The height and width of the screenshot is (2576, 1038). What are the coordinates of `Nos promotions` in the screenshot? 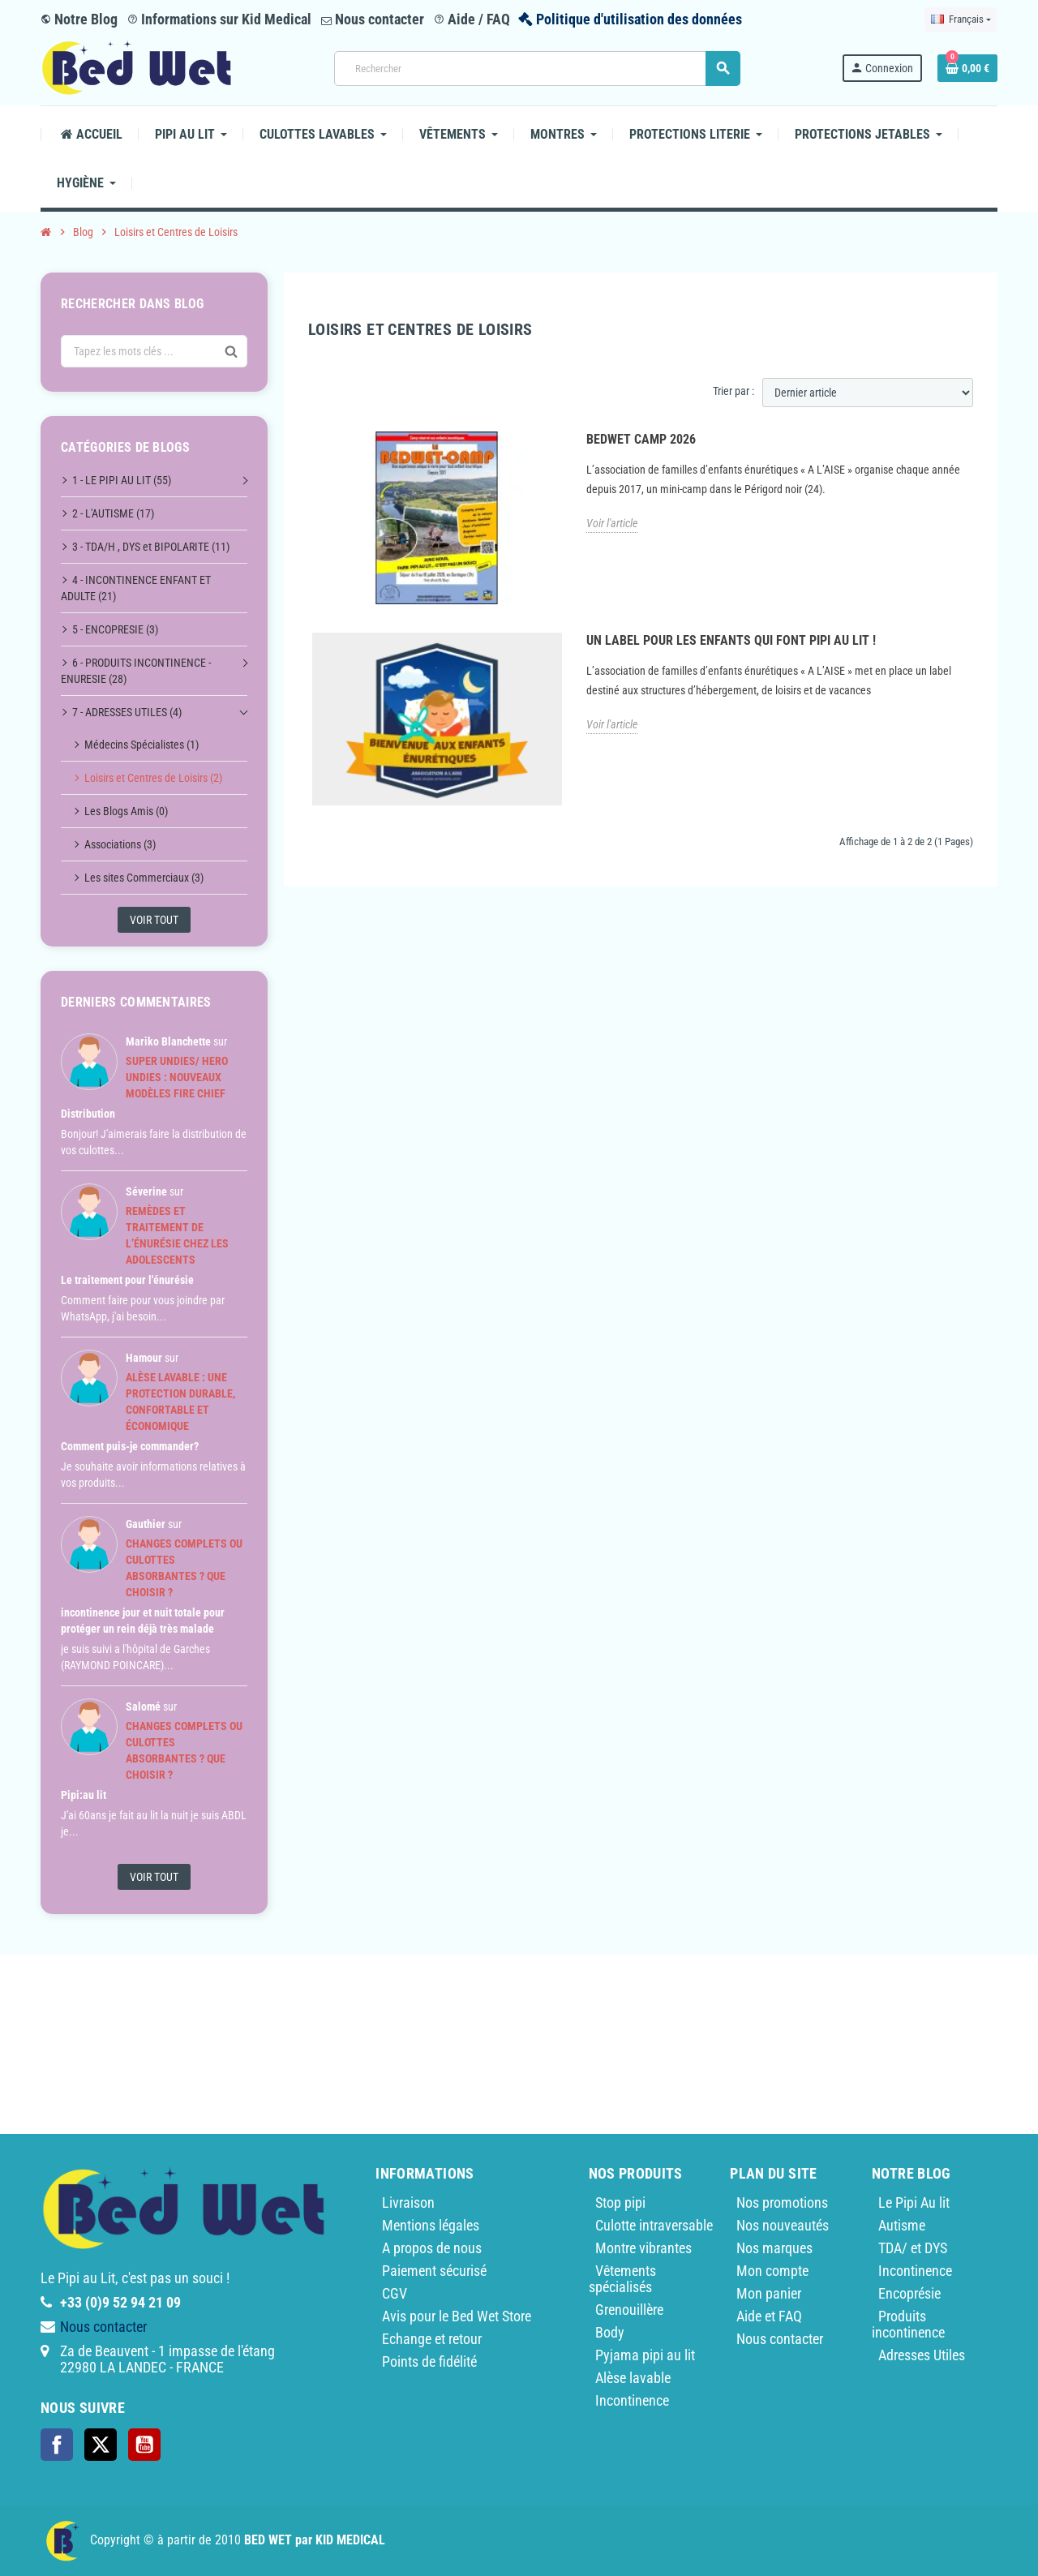 It's located at (782, 2202).